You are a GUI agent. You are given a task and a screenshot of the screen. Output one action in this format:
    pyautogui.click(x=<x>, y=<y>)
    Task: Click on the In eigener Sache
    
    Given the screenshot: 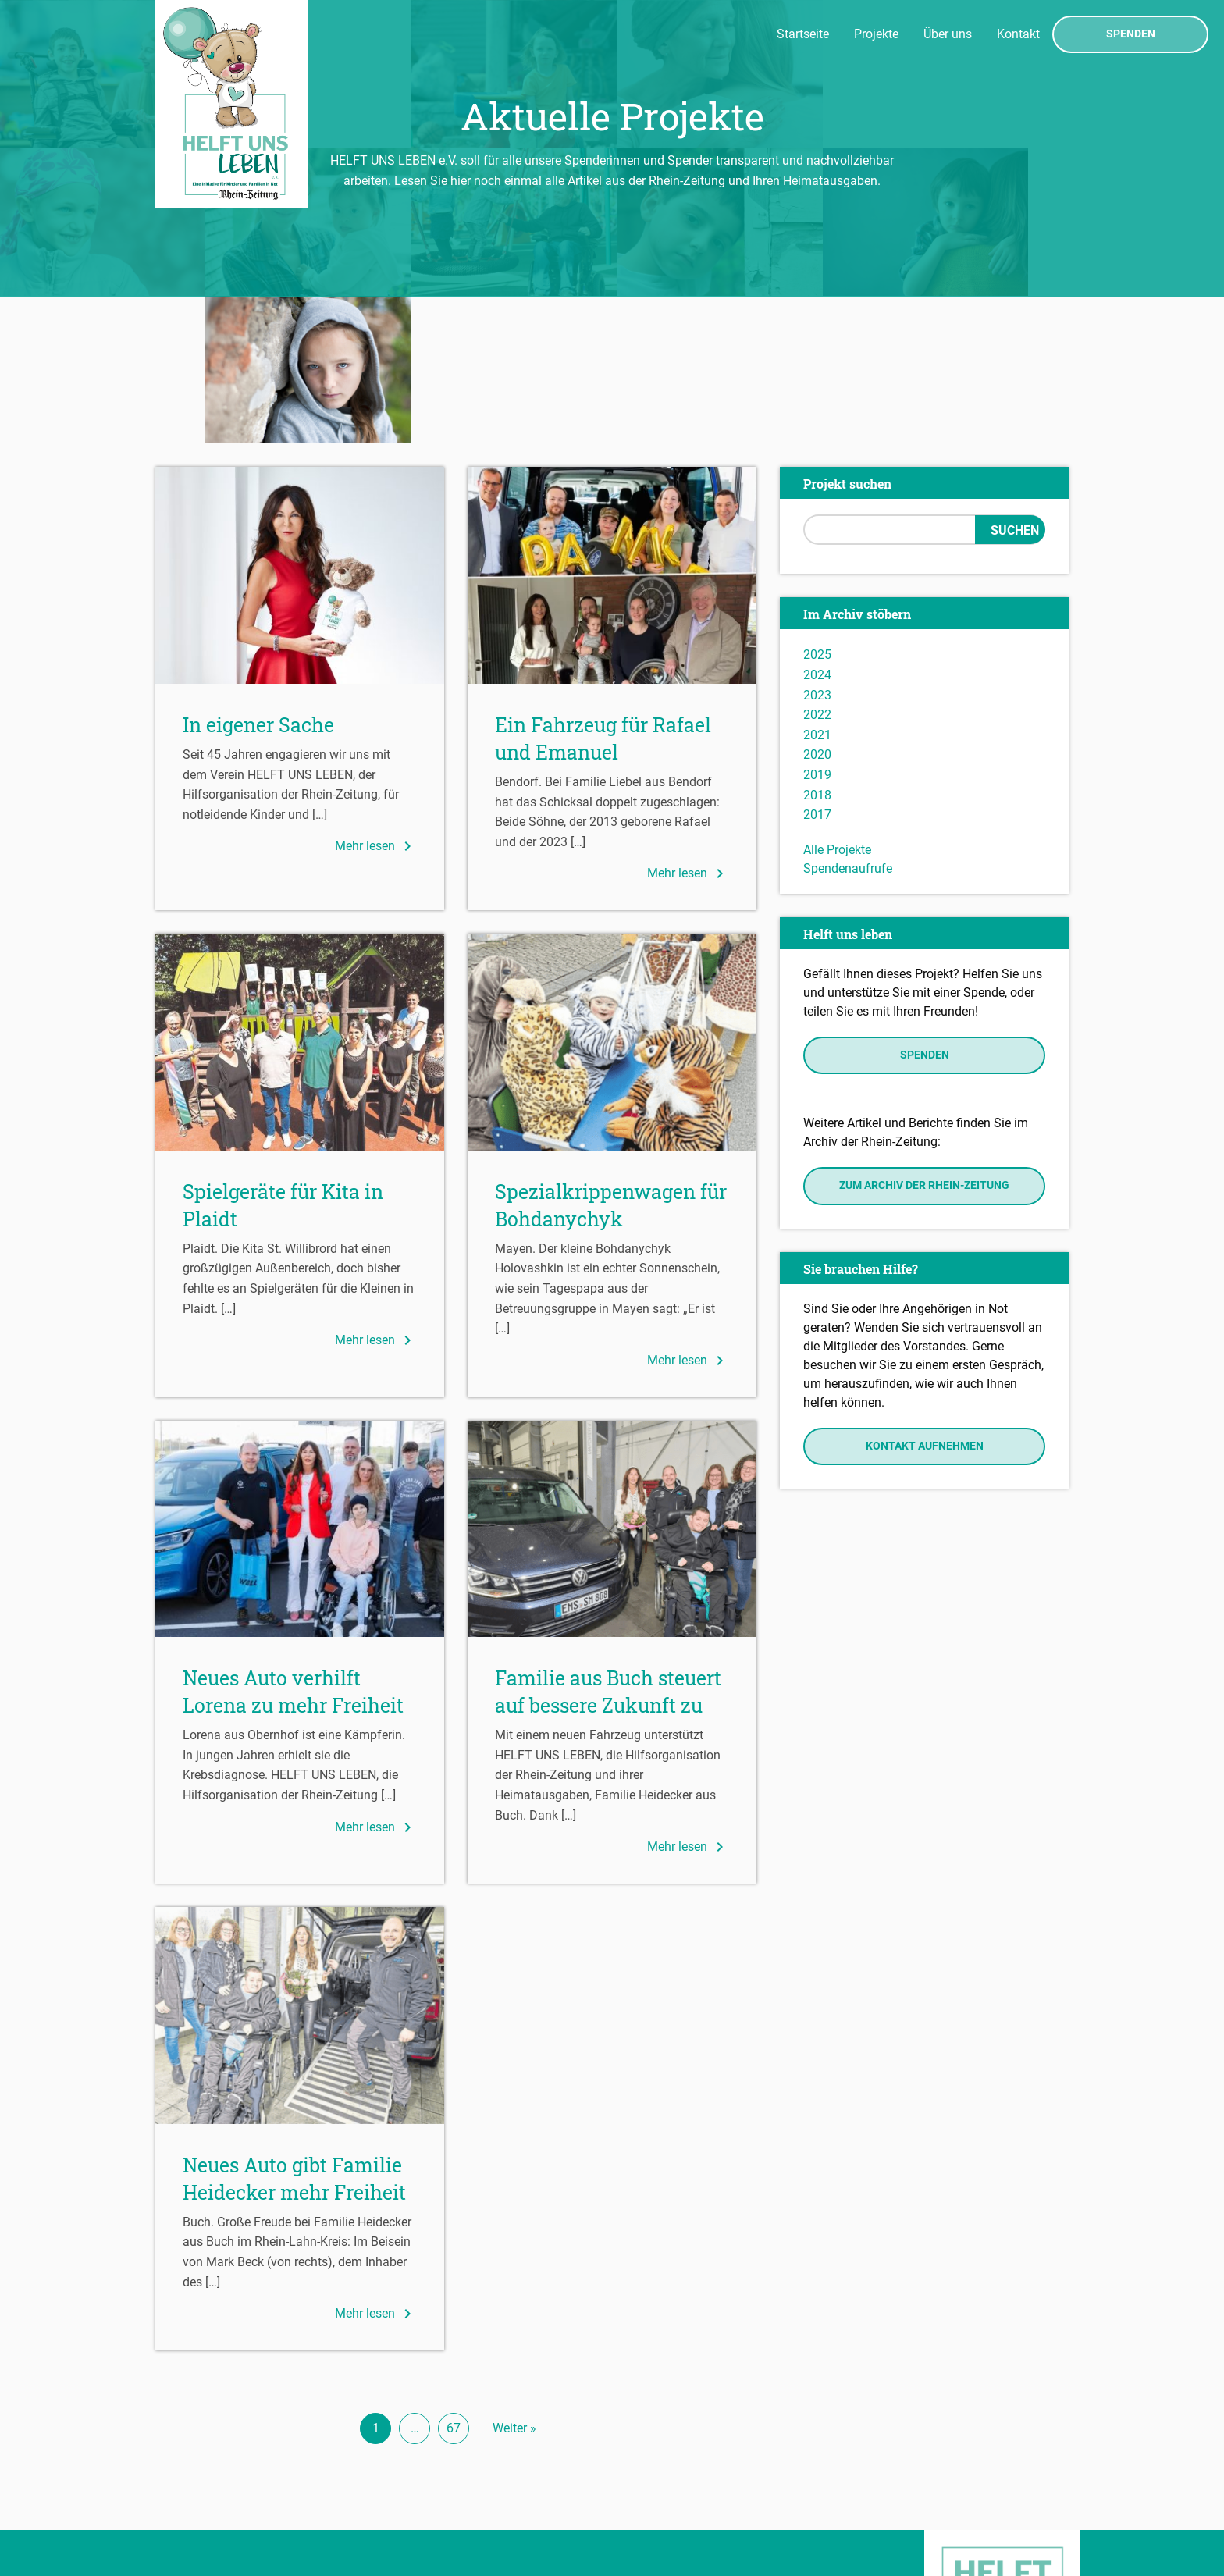 What is the action you would take?
    pyautogui.click(x=258, y=578)
    